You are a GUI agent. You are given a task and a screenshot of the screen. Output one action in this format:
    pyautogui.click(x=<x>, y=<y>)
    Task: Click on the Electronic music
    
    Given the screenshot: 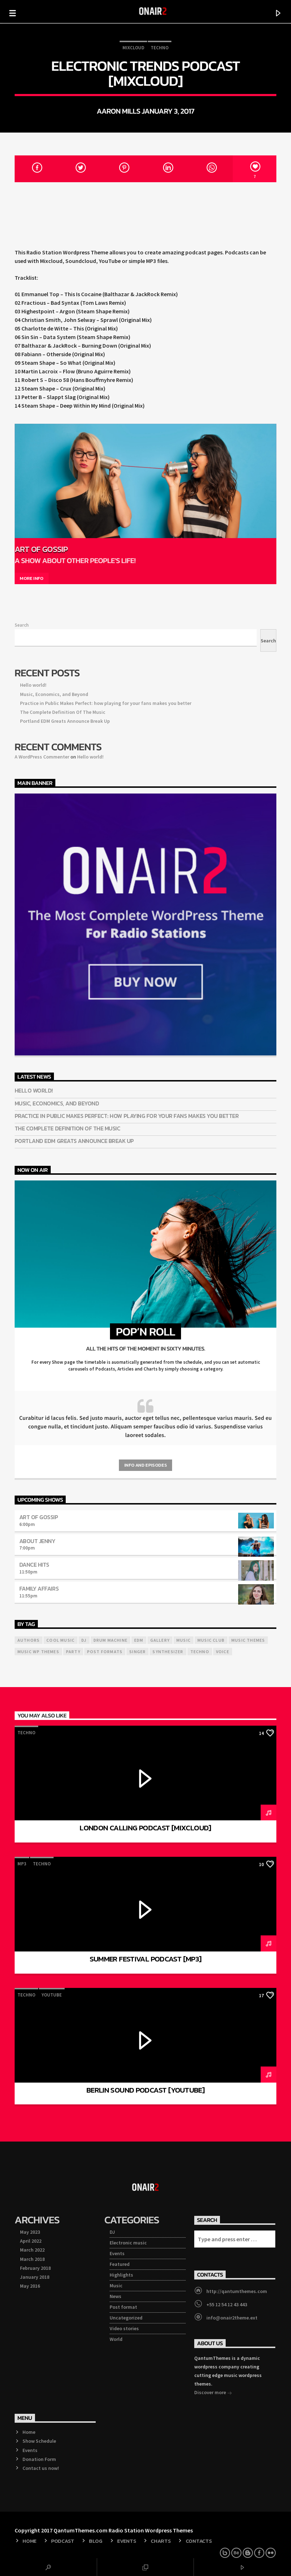 What is the action you would take?
    pyautogui.click(x=128, y=2242)
    